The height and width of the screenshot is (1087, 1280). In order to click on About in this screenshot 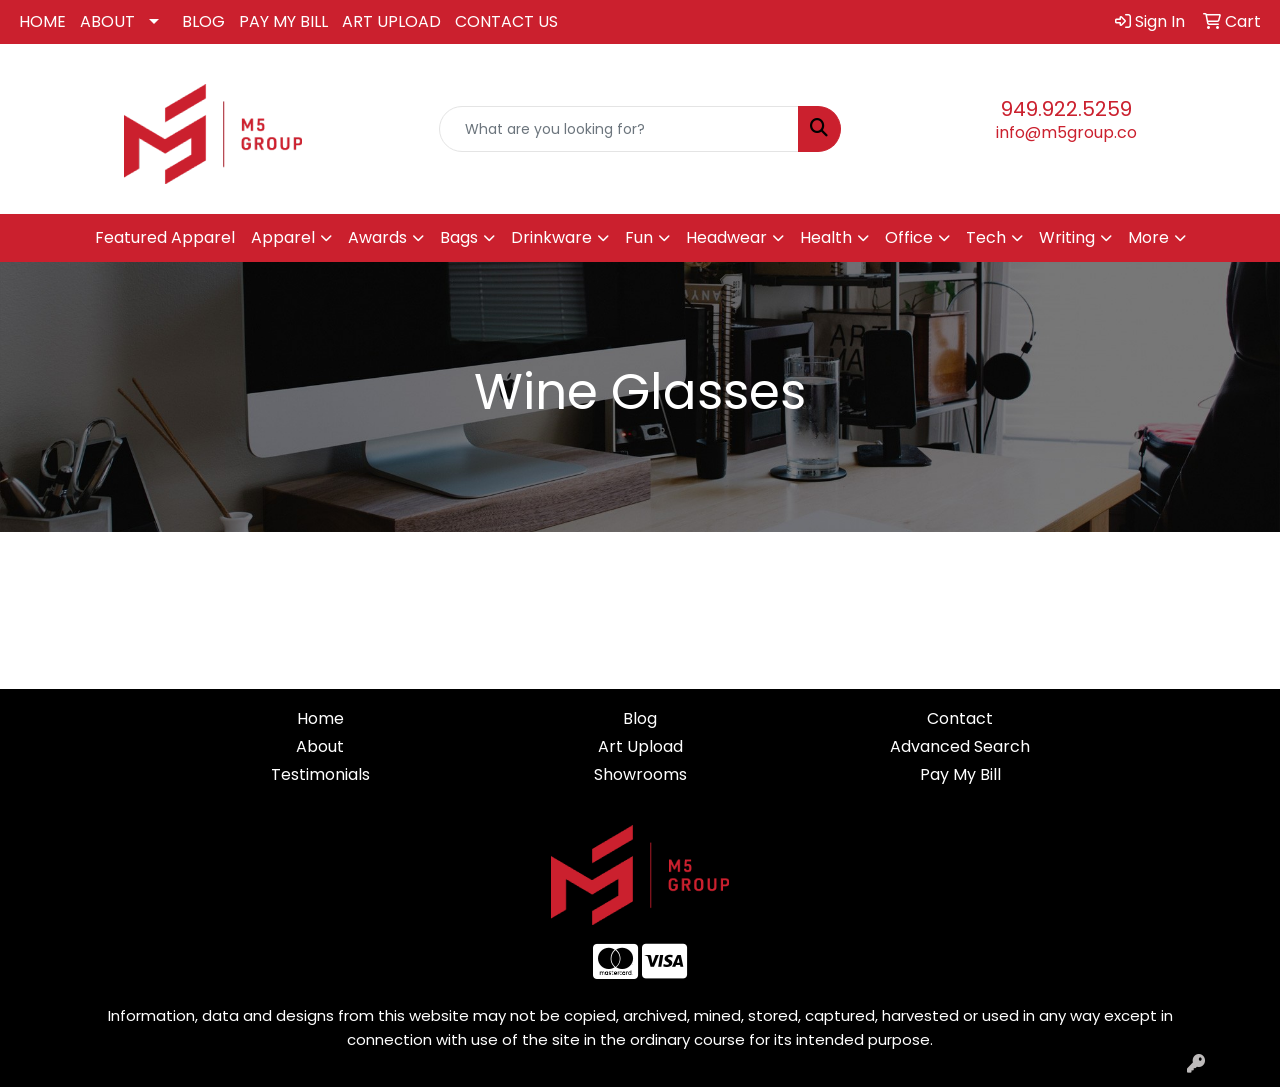, I will do `click(320, 746)`.